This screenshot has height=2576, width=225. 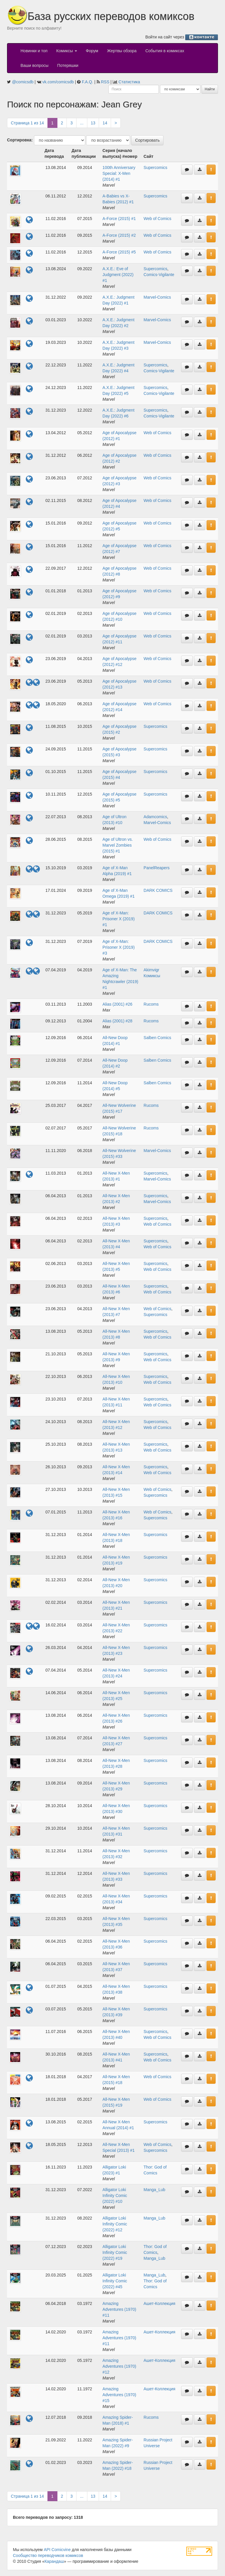 What do you see at coordinates (105, 82) in the screenshot?
I see `RSS` at bounding box center [105, 82].